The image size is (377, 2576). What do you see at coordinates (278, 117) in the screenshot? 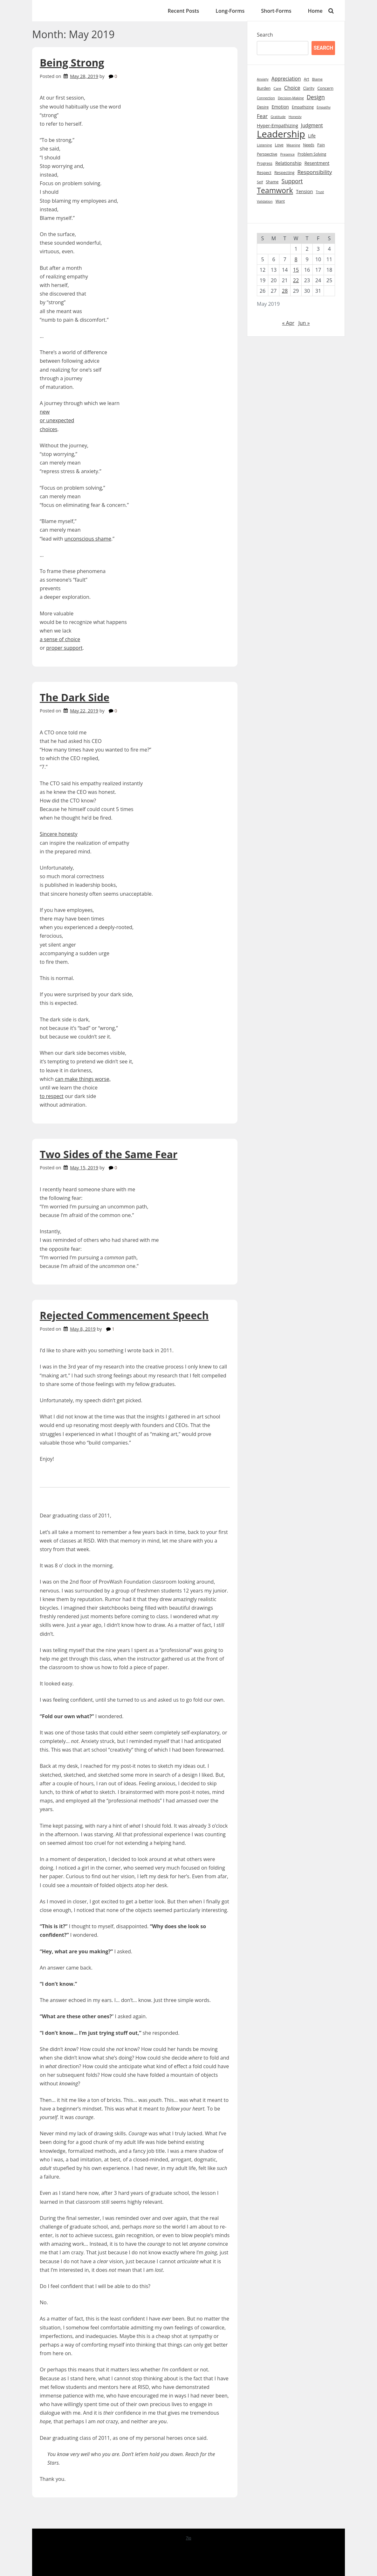
I see `Gratitude [Gratitude (7 items)]` at bounding box center [278, 117].